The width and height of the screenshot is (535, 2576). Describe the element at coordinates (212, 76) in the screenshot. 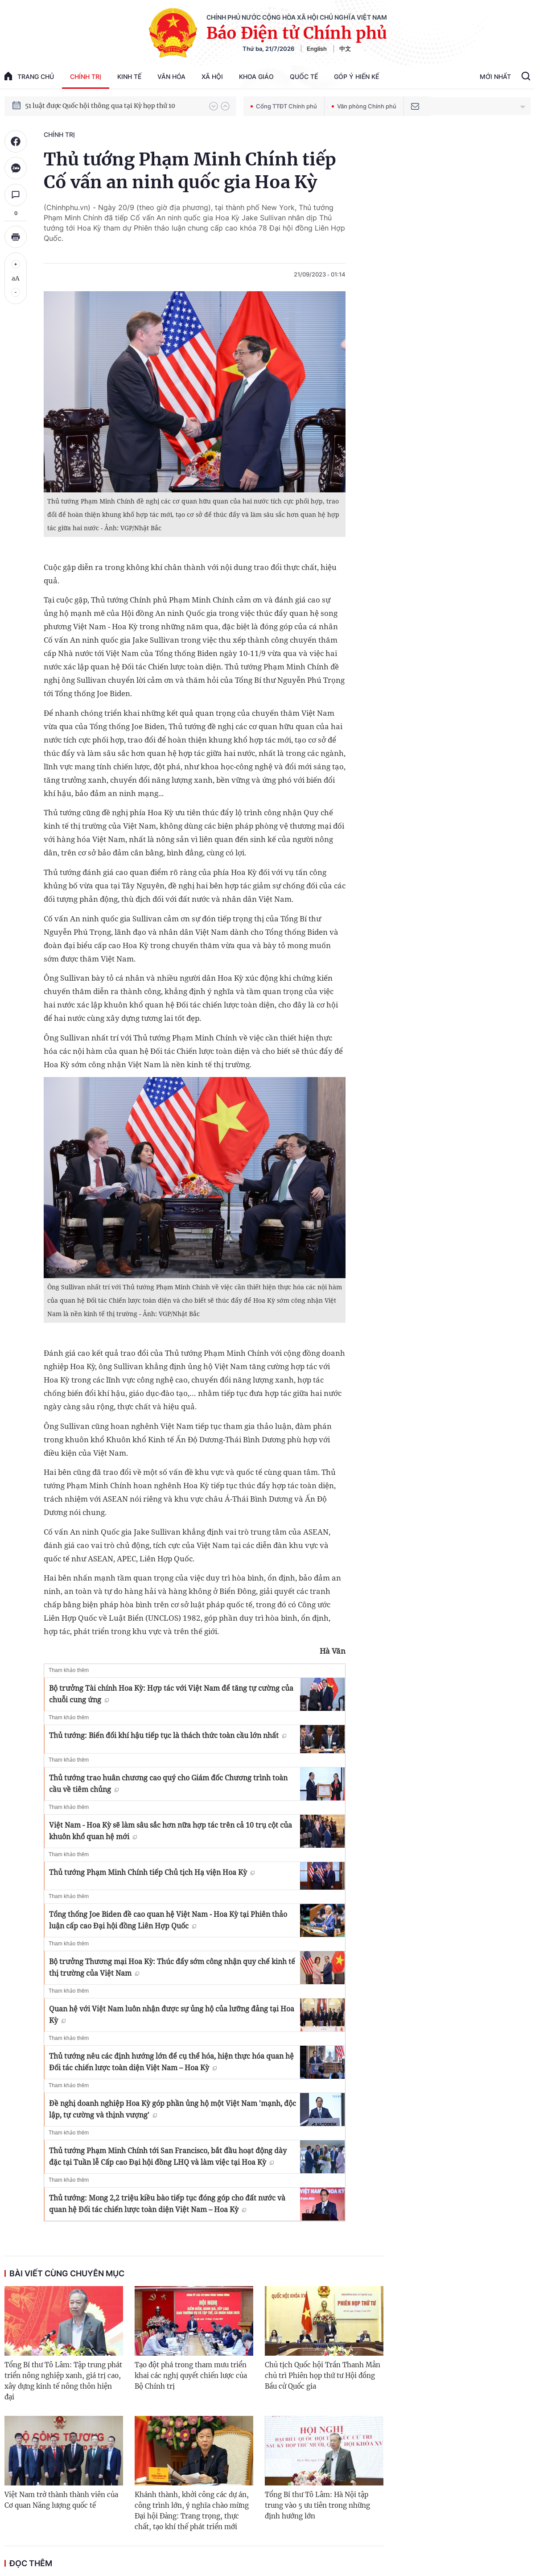

I see `Xã hội` at that location.